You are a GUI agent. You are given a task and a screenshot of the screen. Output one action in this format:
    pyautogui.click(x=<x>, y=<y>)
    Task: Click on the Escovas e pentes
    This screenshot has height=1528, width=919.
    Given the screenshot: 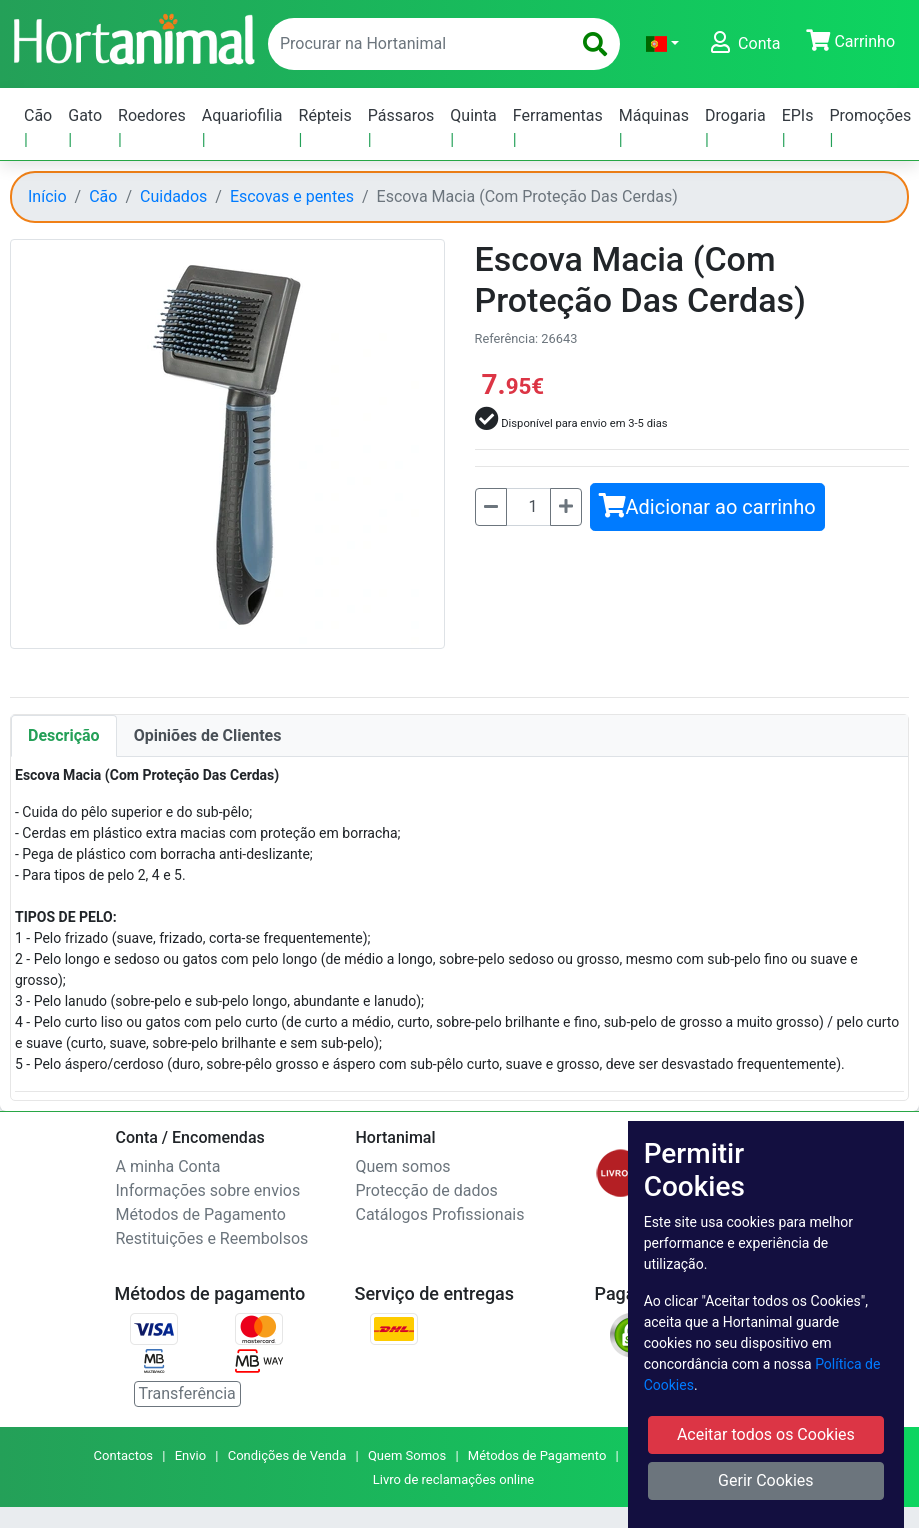 What is the action you would take?
    pyautogui.click(x=292, y=196)
    